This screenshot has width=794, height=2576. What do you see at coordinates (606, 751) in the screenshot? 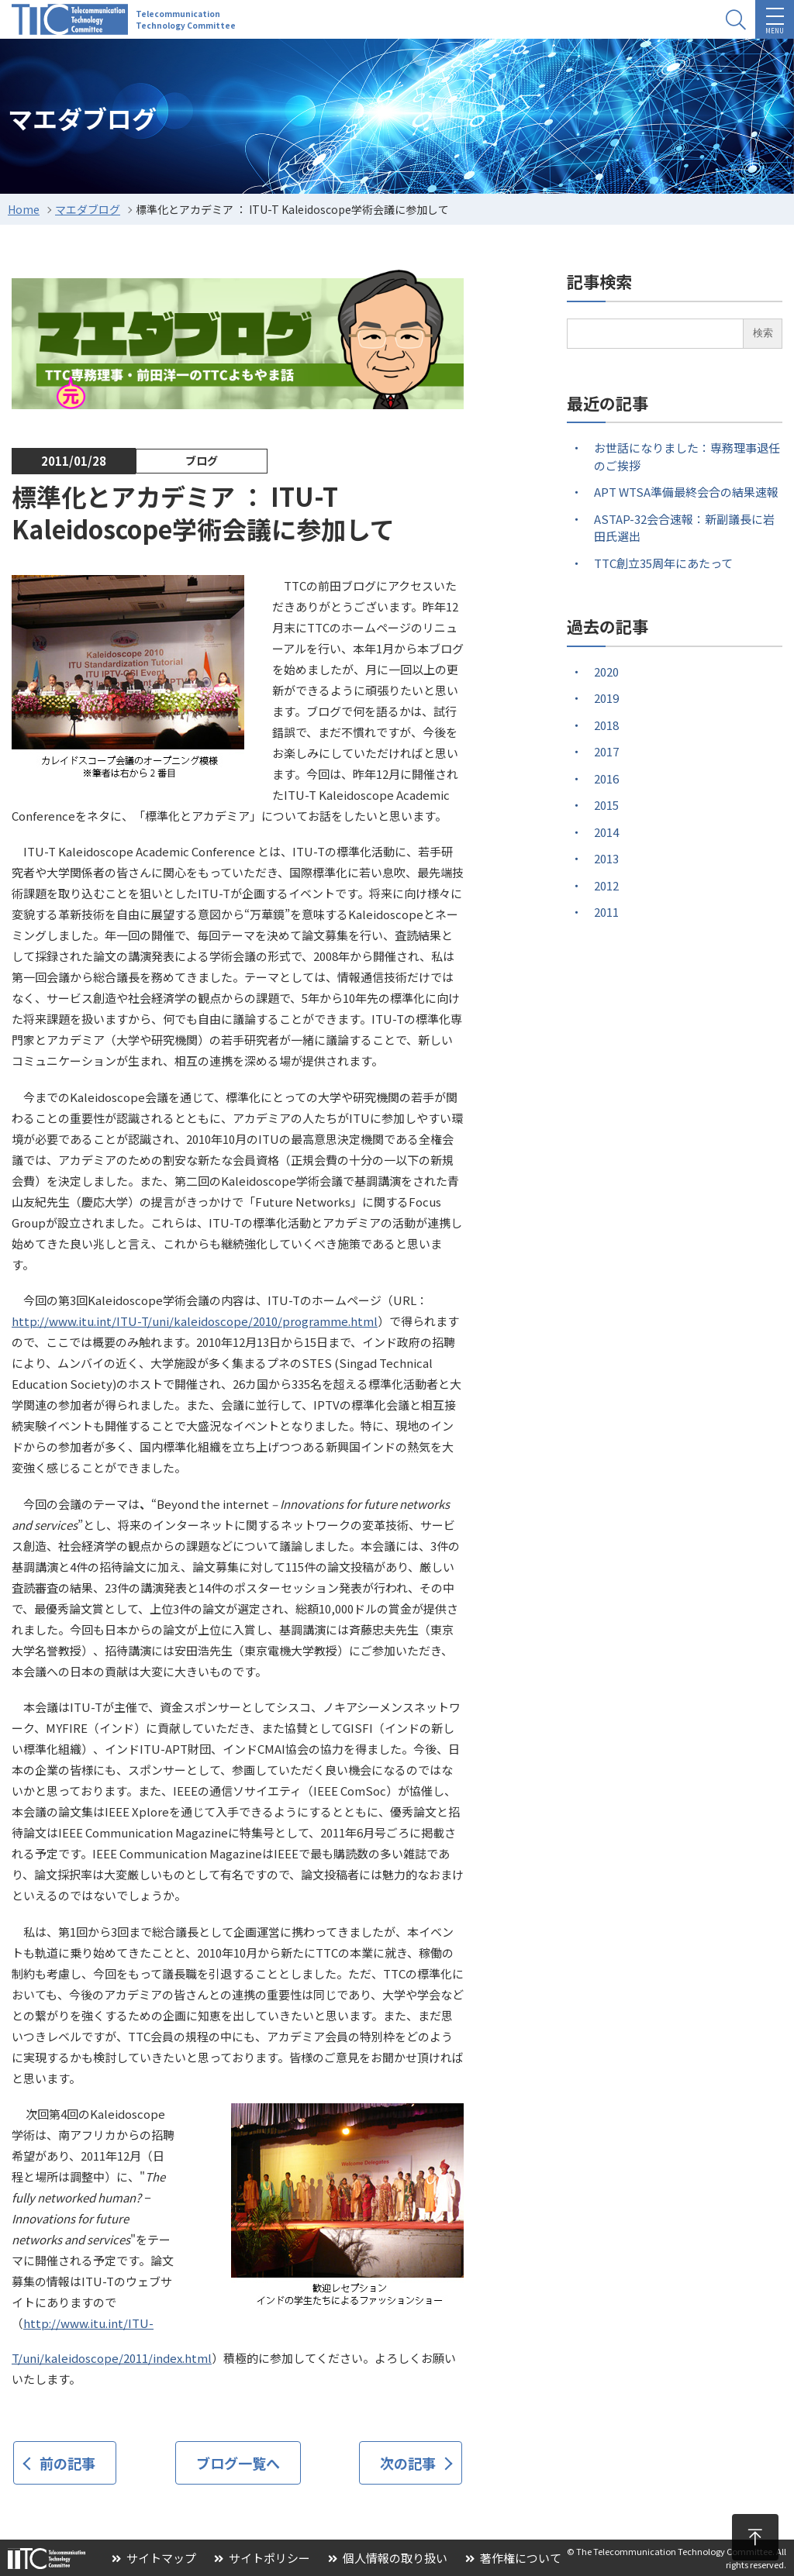
I see `2017` at bounding box center [606, 751].